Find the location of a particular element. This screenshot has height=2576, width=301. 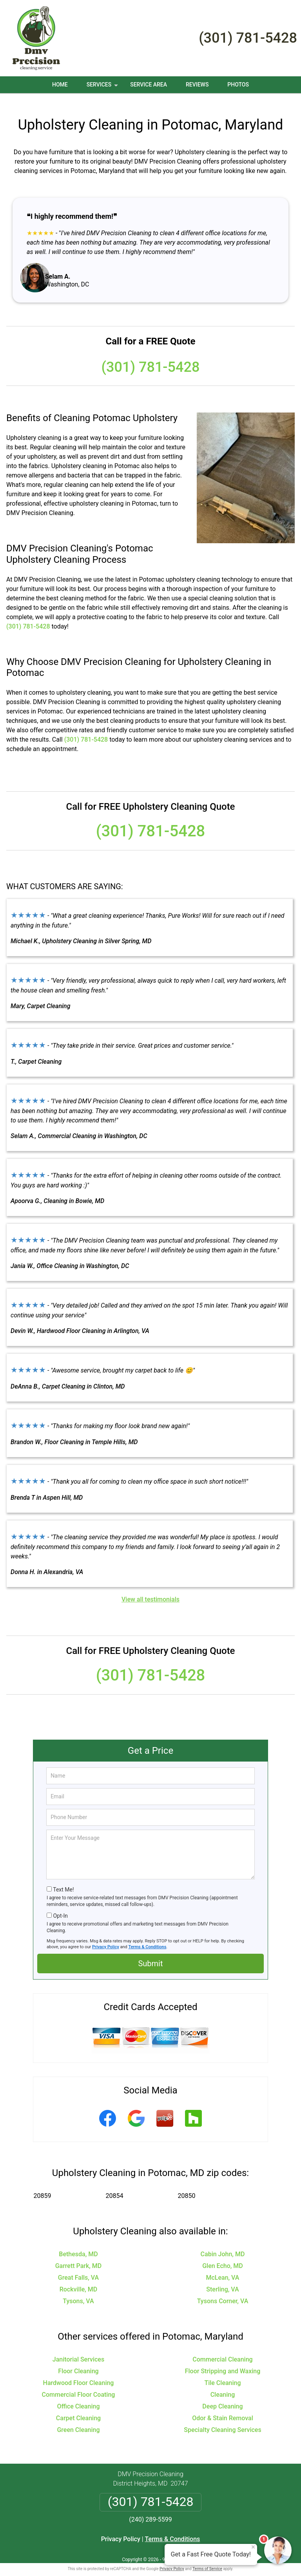

Submit is located at coordinates (150, 1954).